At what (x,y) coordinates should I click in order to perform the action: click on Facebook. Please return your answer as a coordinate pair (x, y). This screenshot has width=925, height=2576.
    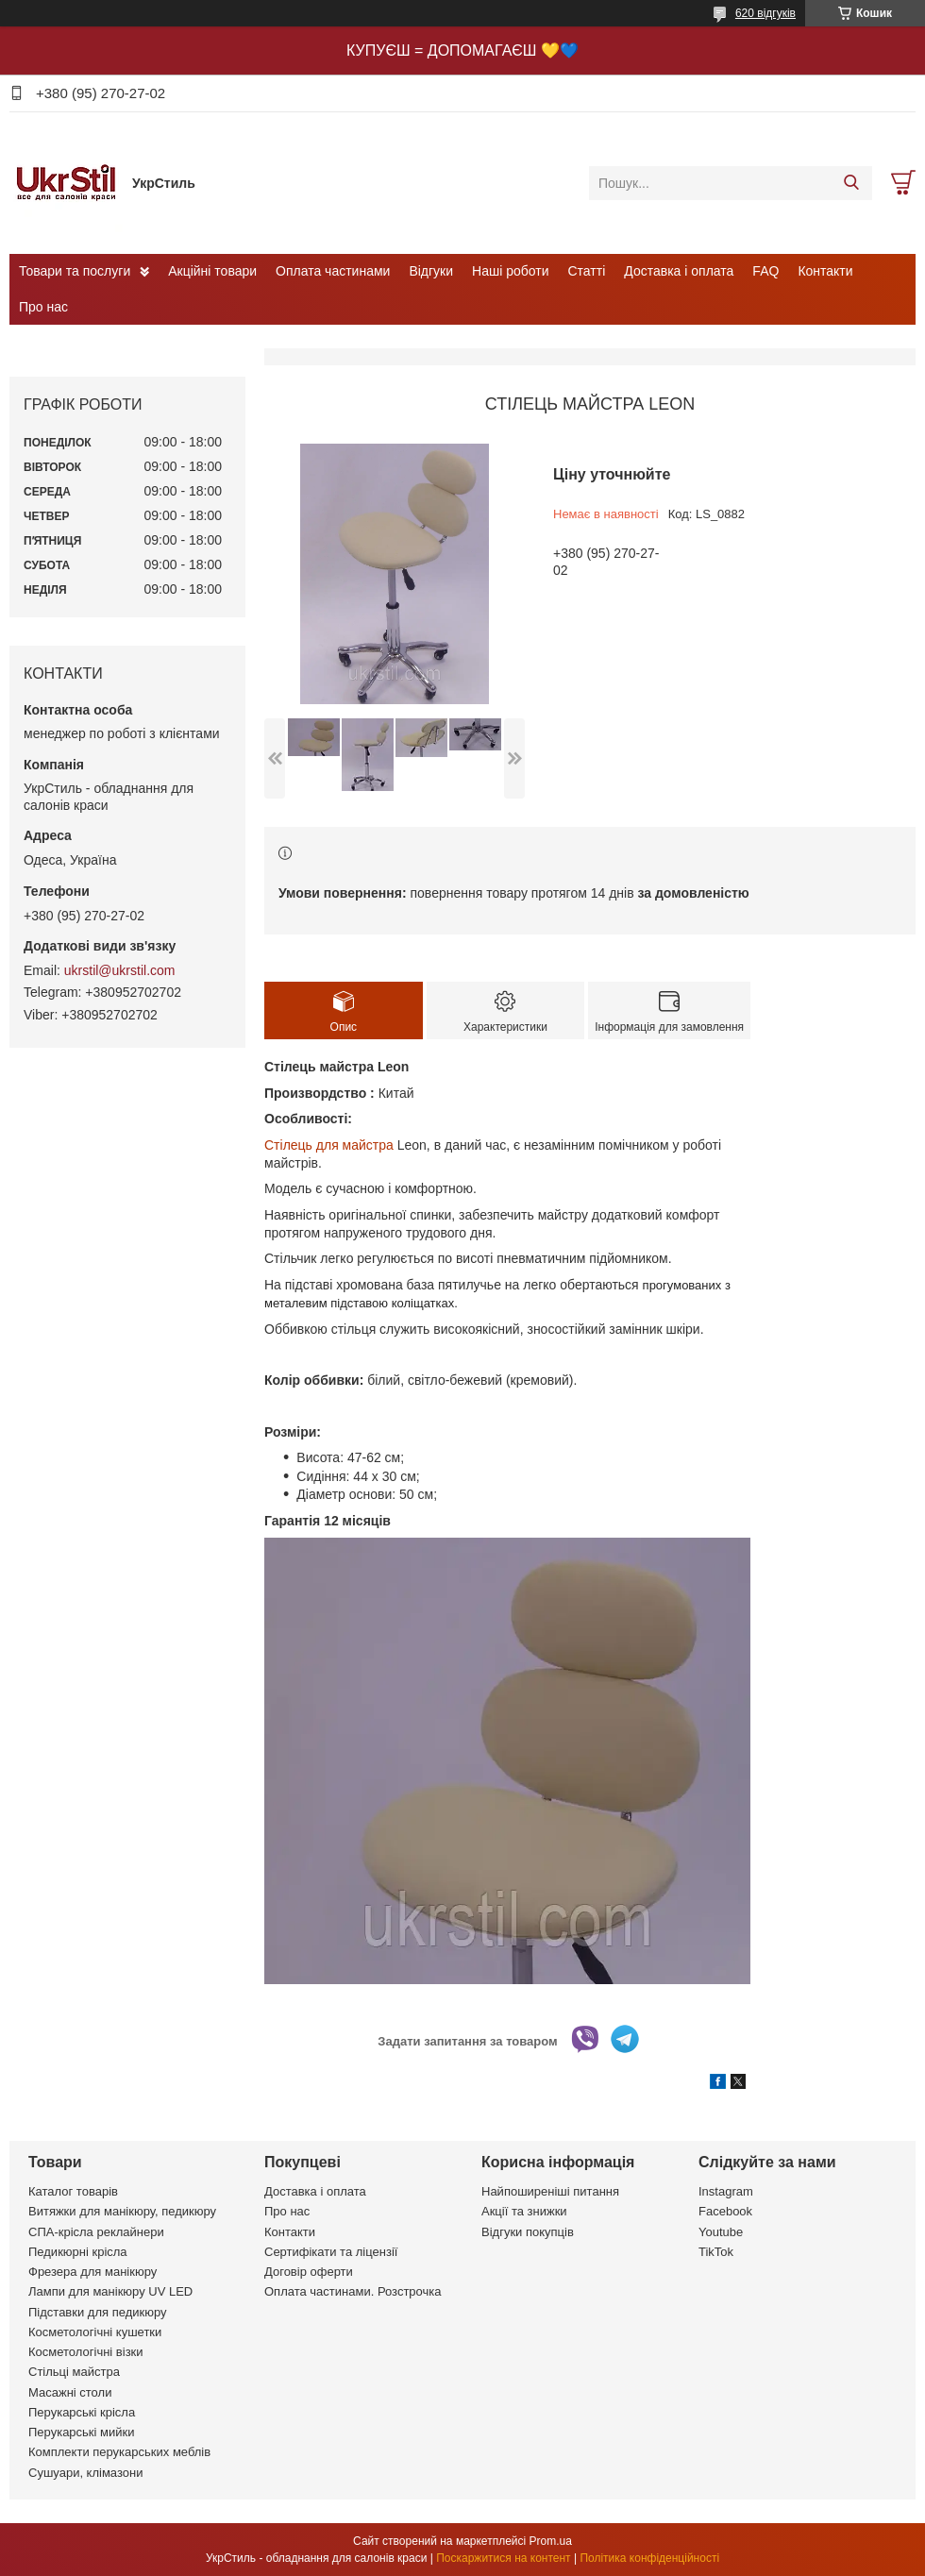
    Looking at the image, I should click on (725, 2211).